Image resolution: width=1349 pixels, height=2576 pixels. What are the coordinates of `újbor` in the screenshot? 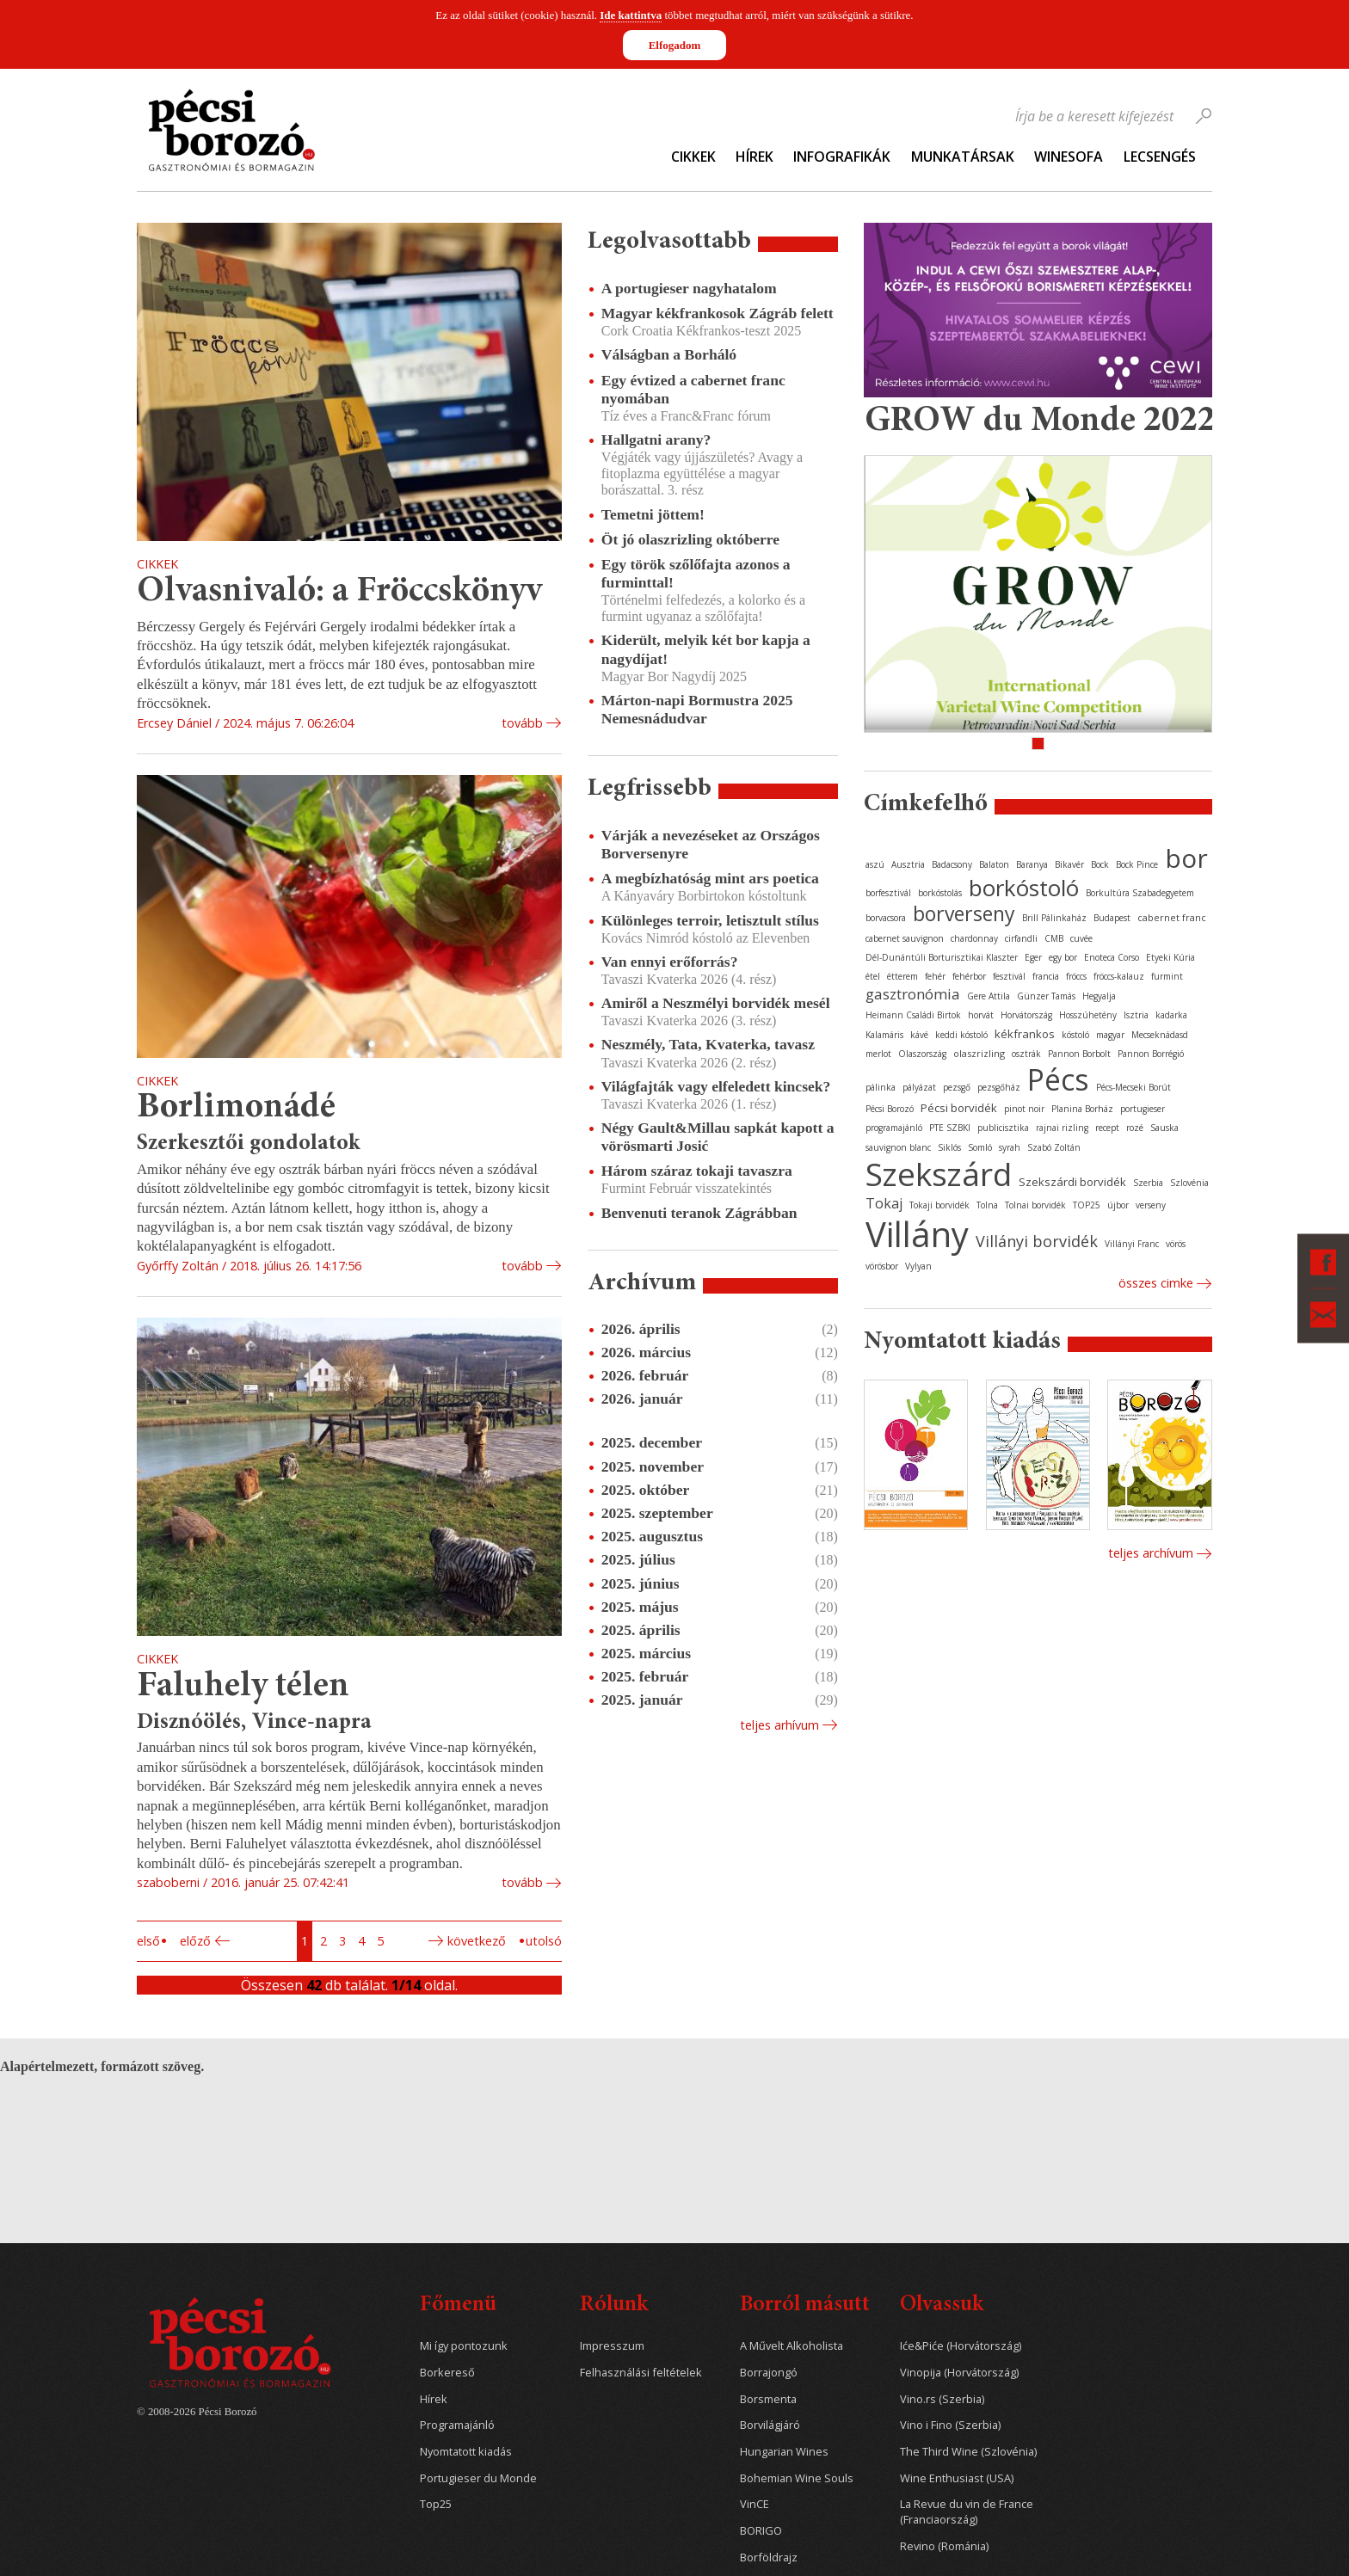 It's located at (1118, 1205).